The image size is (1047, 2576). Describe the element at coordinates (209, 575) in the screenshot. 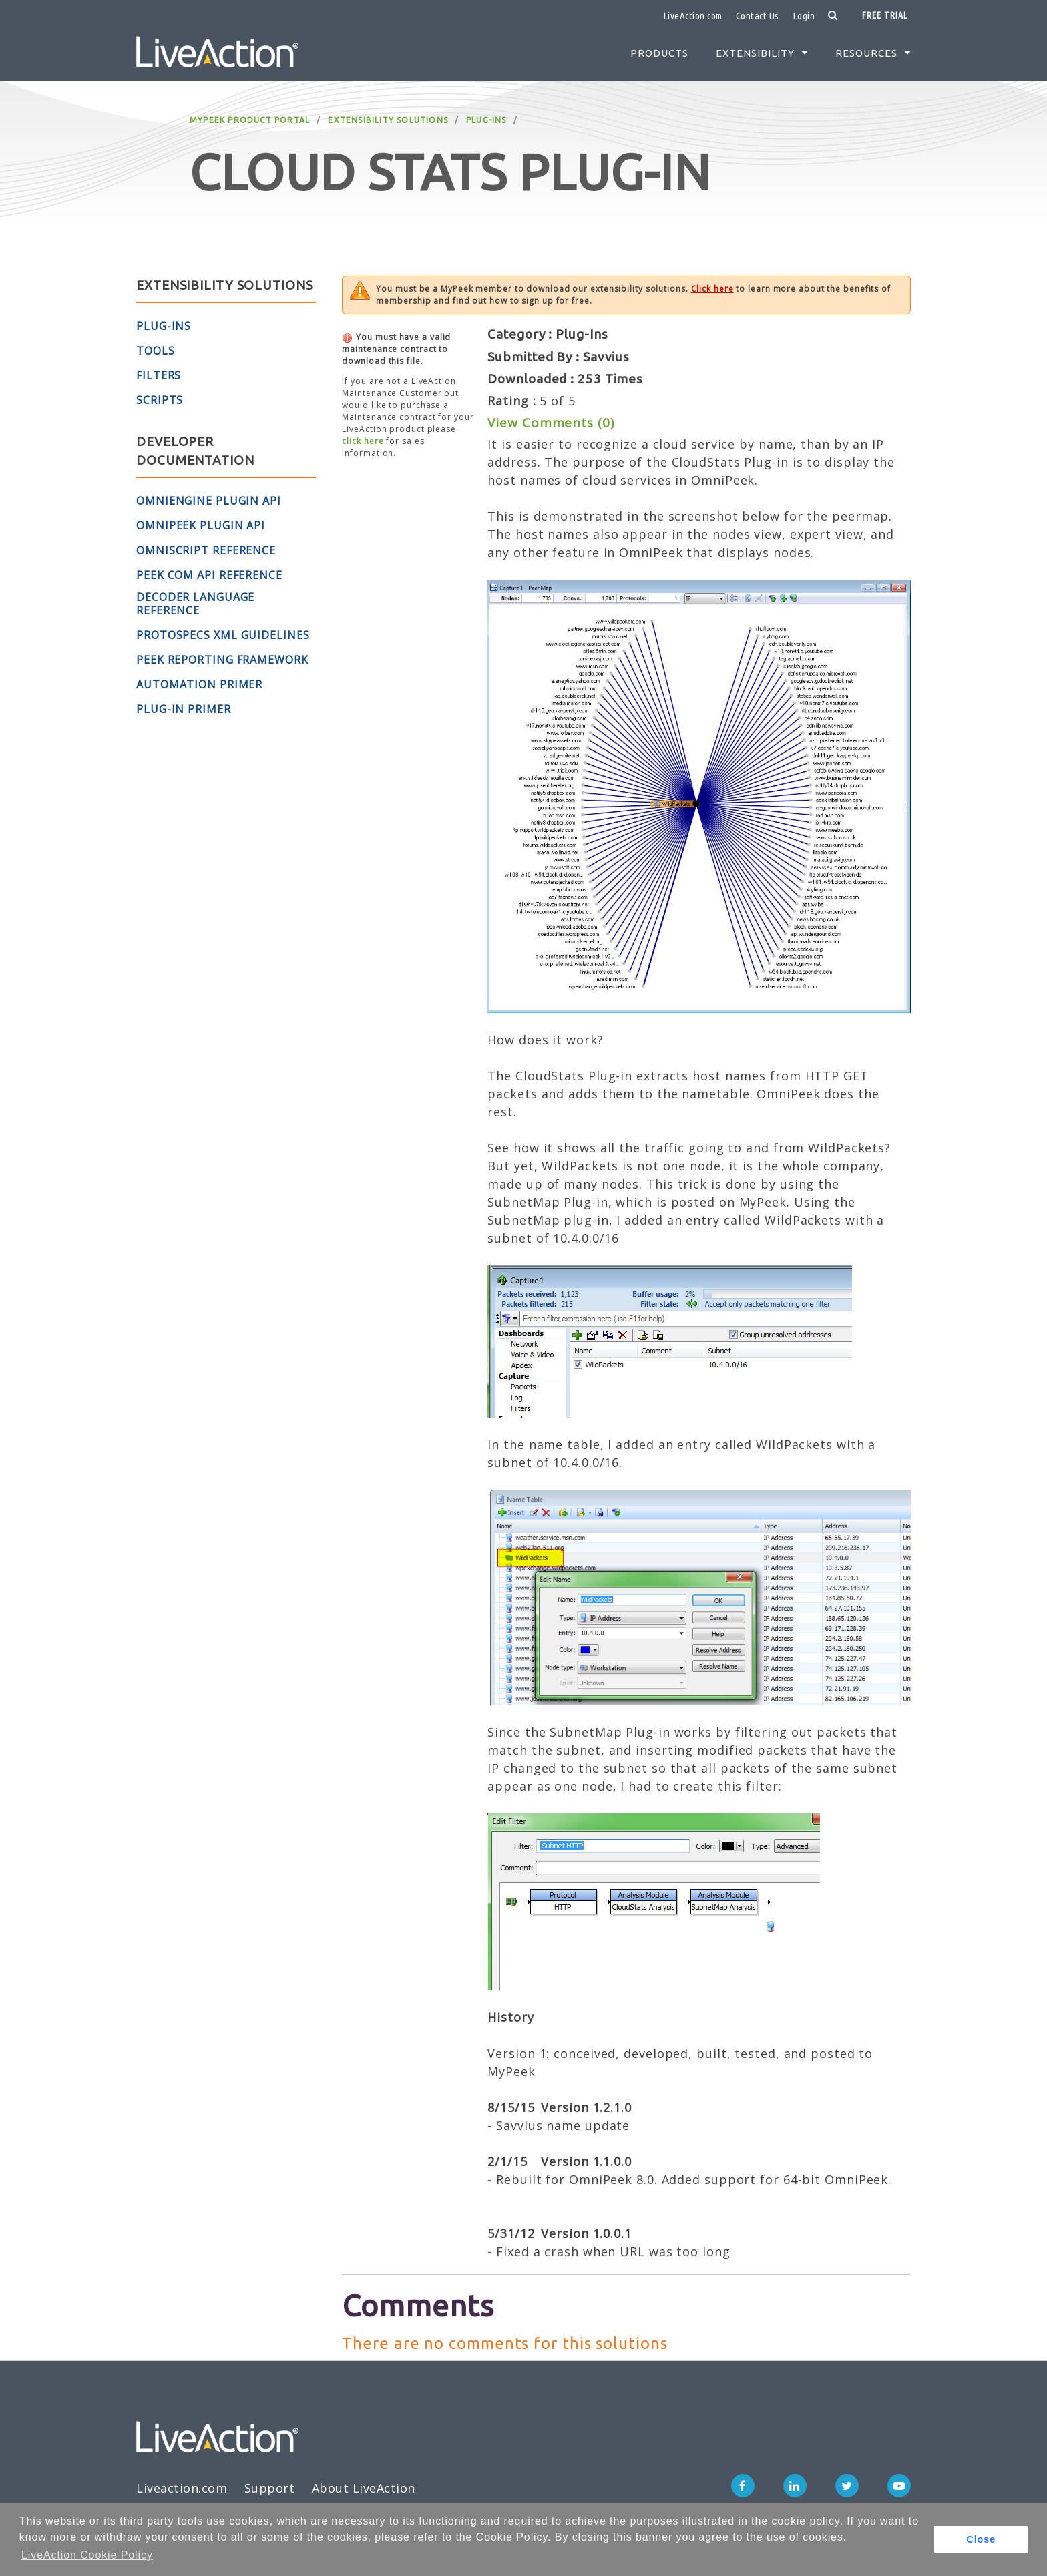

I see `Peek COM API Reference` at that location.